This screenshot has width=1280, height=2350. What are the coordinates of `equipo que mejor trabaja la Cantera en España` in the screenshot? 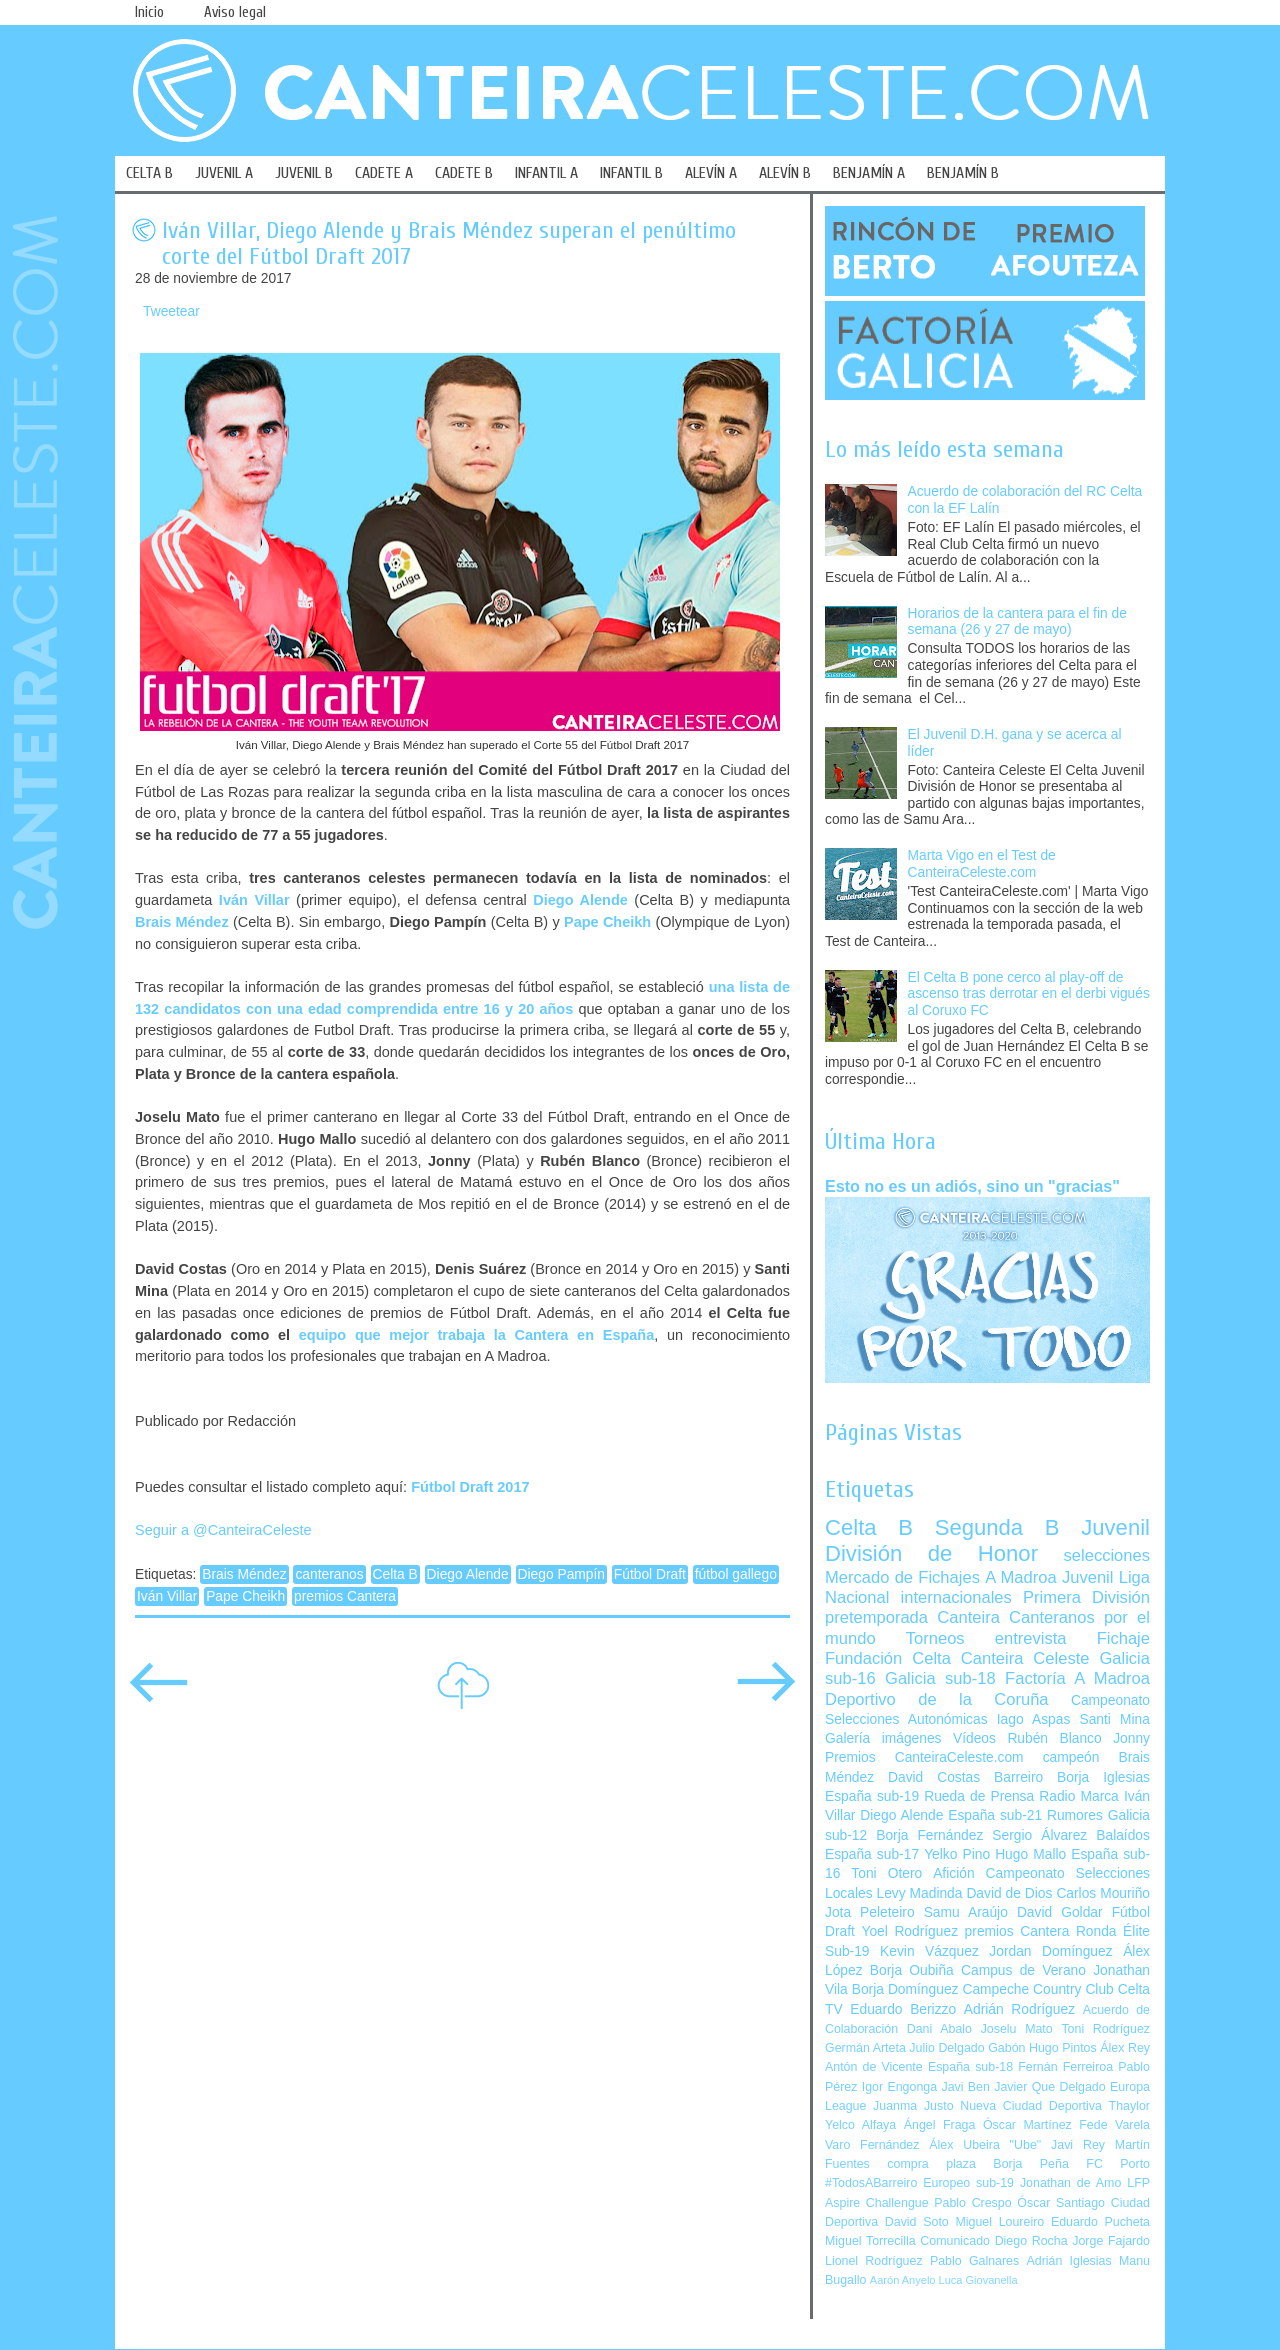 It's located at (477, 1335).